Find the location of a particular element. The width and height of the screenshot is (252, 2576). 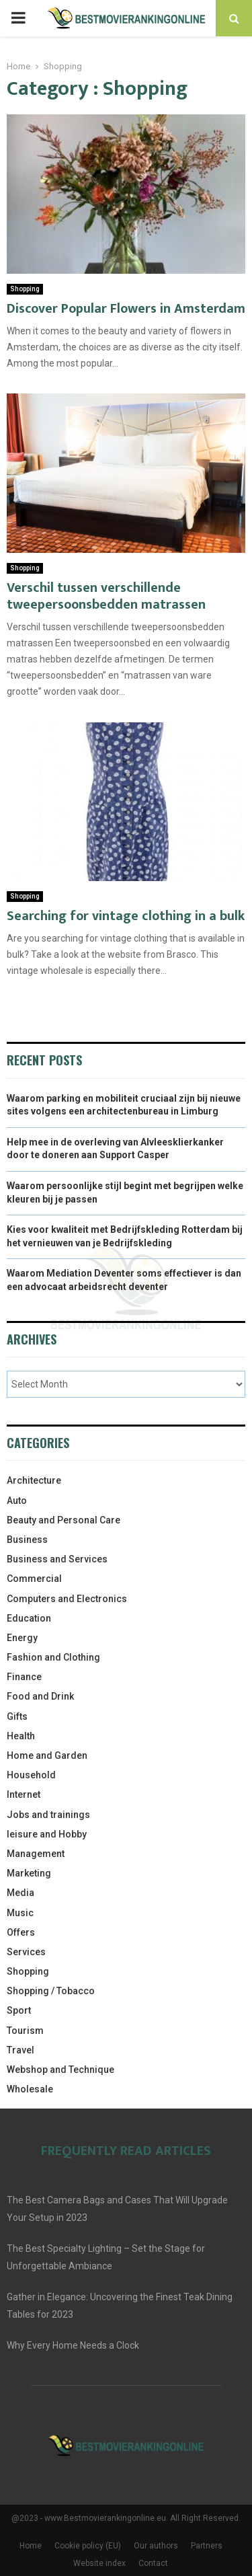

Jobs and trainings is located at coordinates (48, 1814).